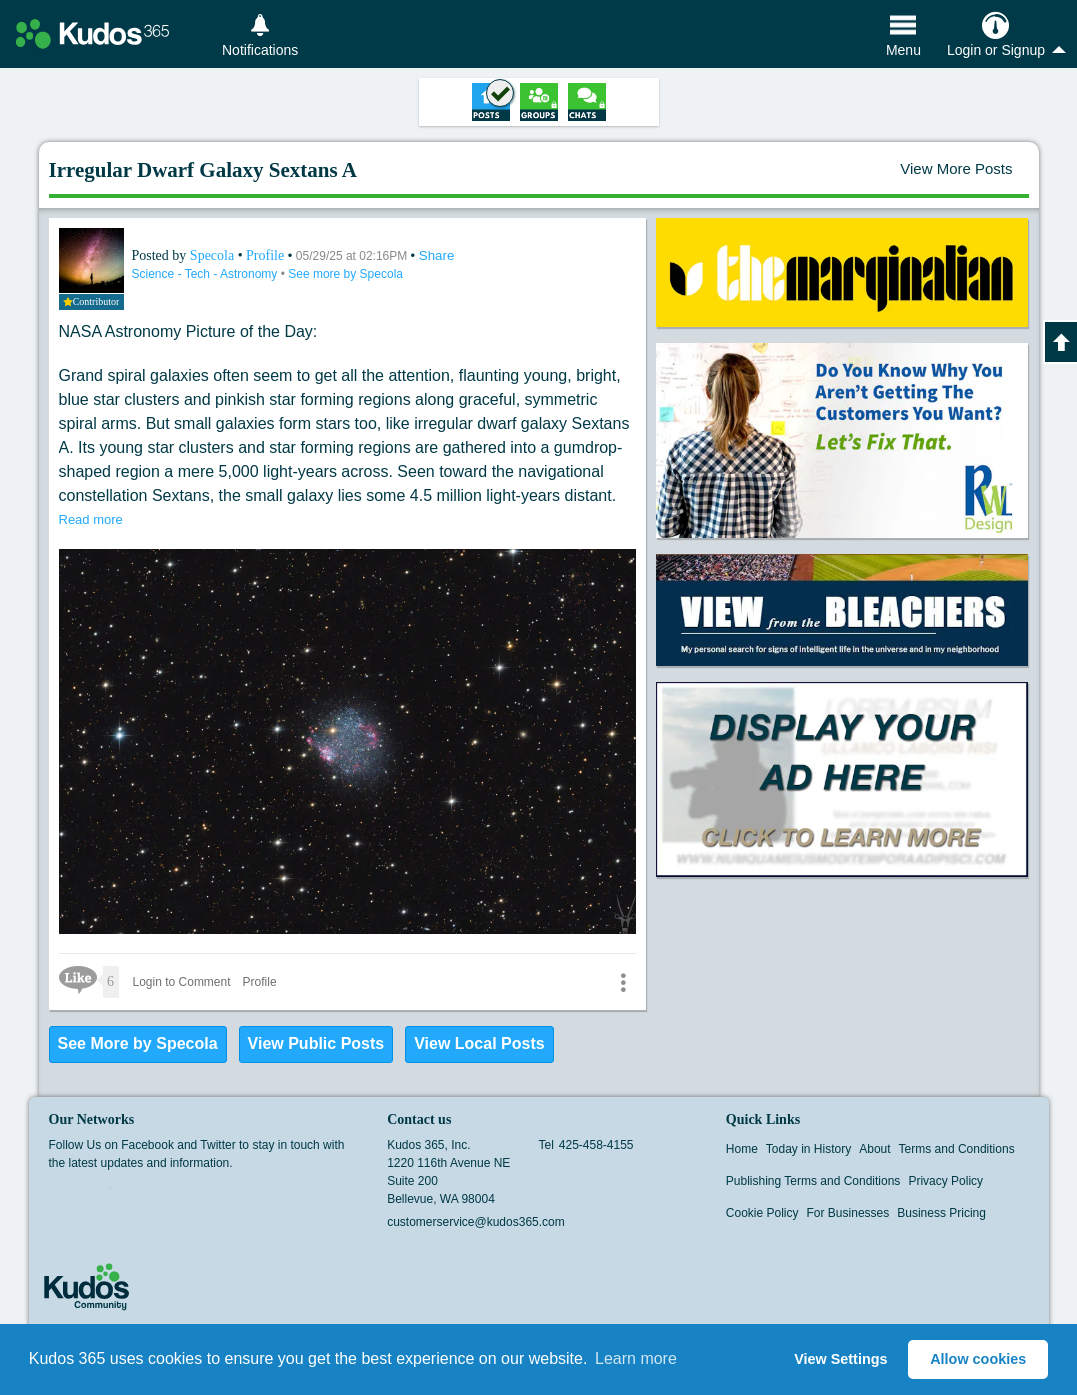 The height and width of the screenshot is (1395, 1077). What do you see at coordinates (978, 1359) in the screenshot?
I see `Allow cookies [button]` at bounding box center [978, 1359].